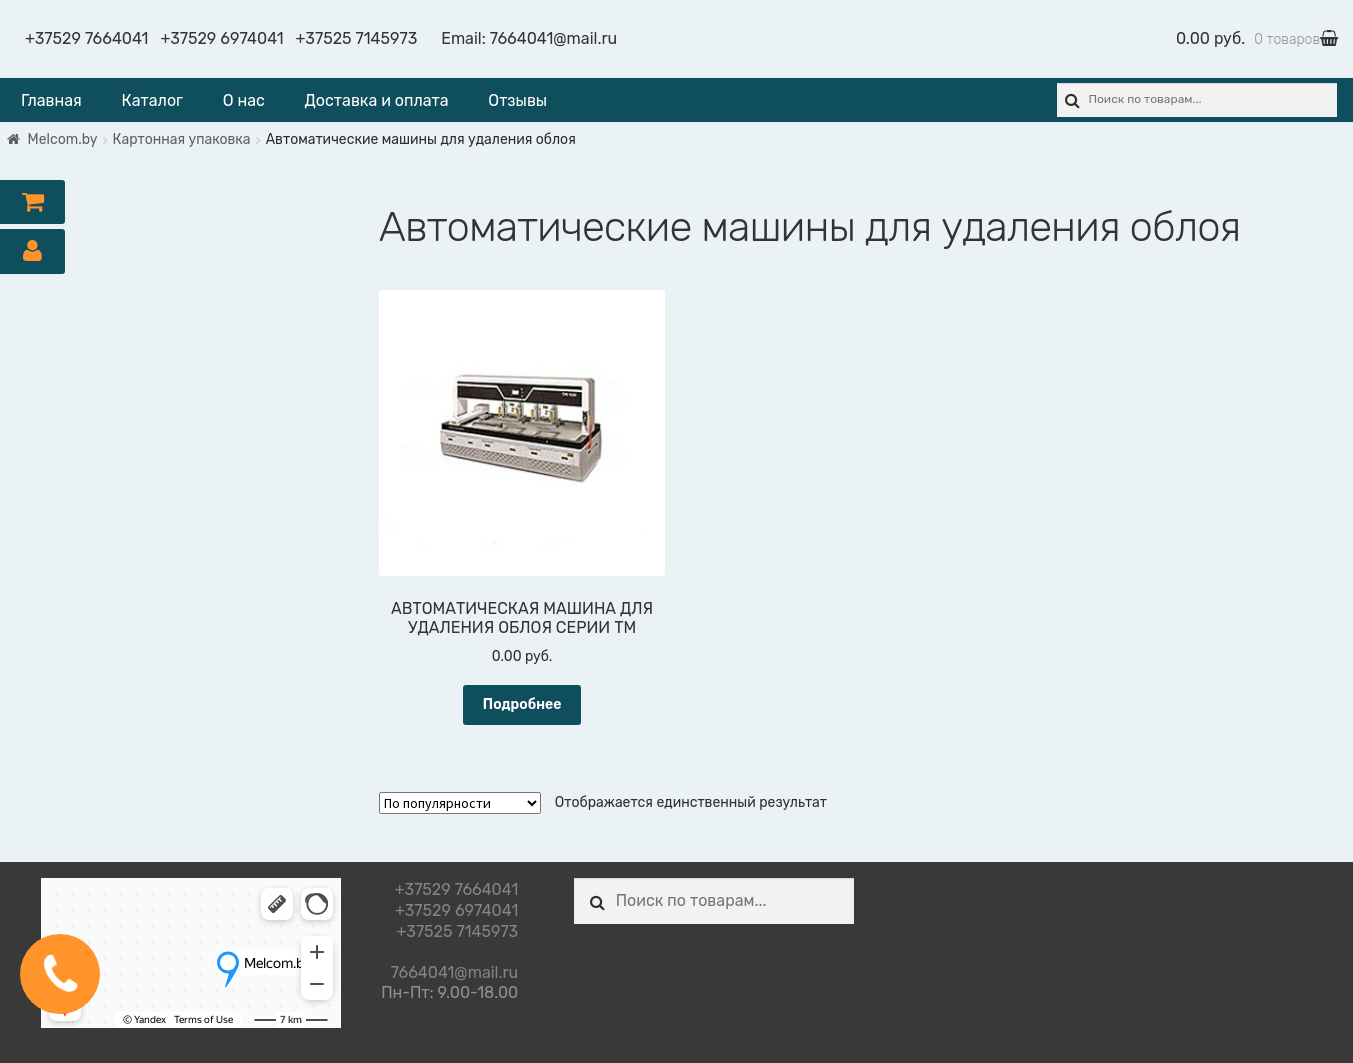  What do you see at coordinates (377, 100) in the screenshot?
I see `Доставка и оплата` at bounding box center [377, 100].